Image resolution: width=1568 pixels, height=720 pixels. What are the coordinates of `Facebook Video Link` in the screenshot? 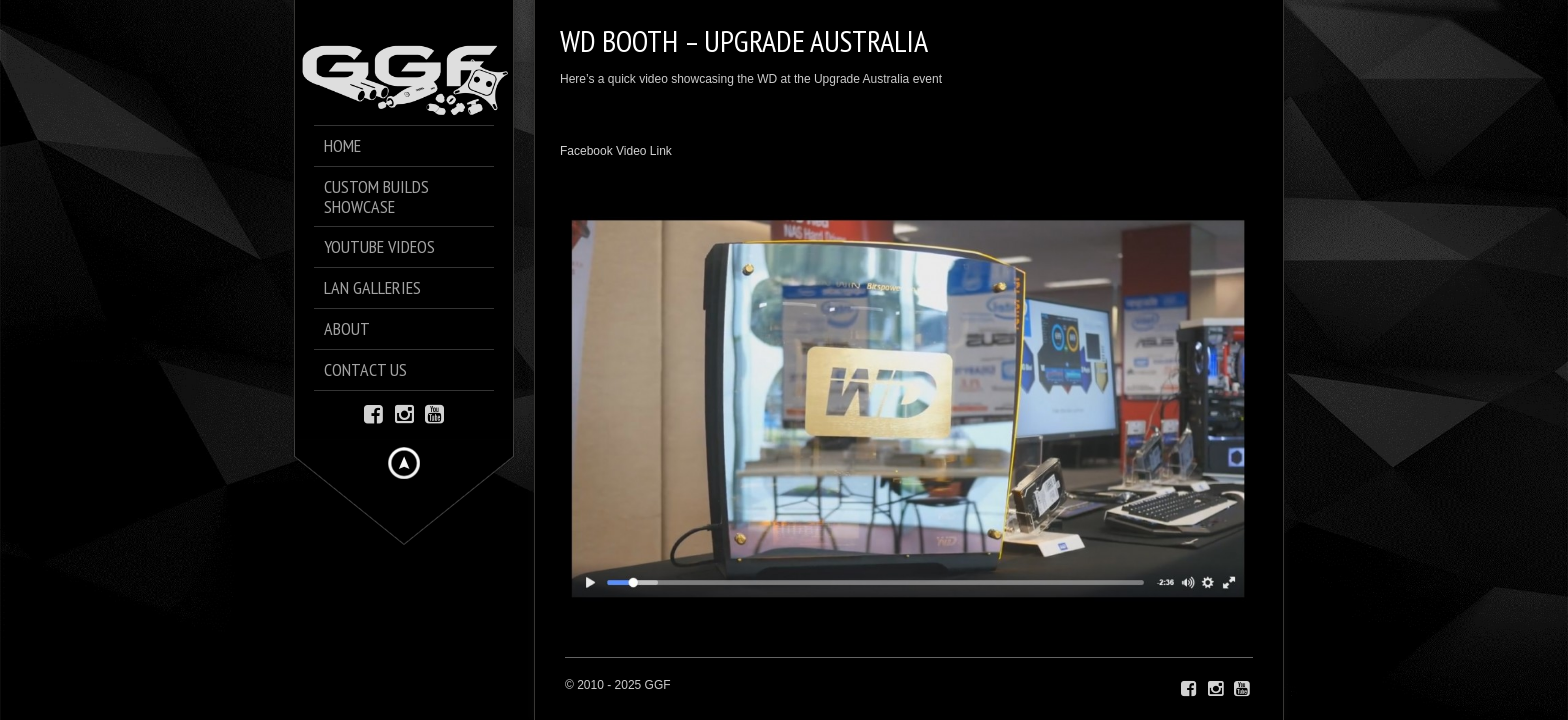 It's located at (616, 151).